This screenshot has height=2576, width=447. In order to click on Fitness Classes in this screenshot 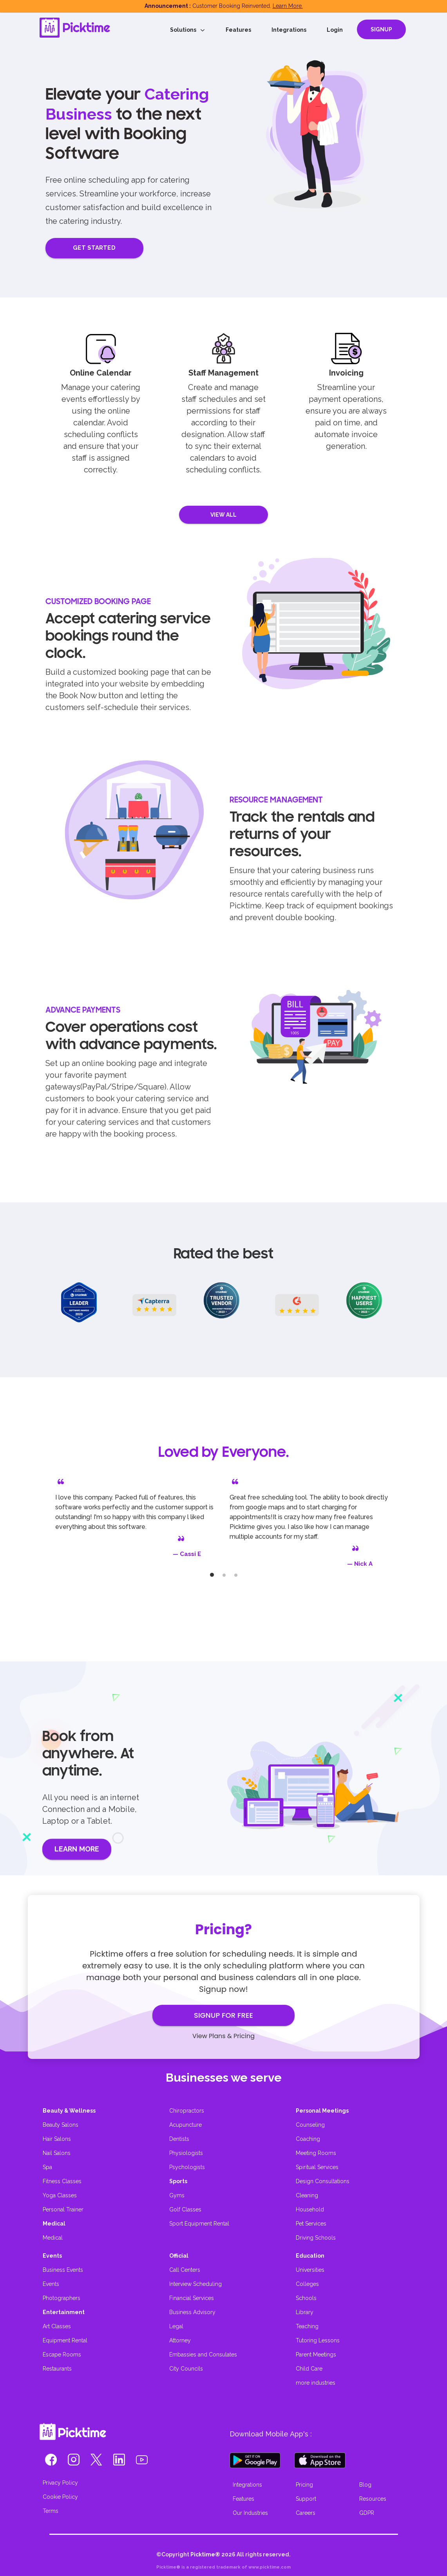, I will do `click(62, 2181)`.